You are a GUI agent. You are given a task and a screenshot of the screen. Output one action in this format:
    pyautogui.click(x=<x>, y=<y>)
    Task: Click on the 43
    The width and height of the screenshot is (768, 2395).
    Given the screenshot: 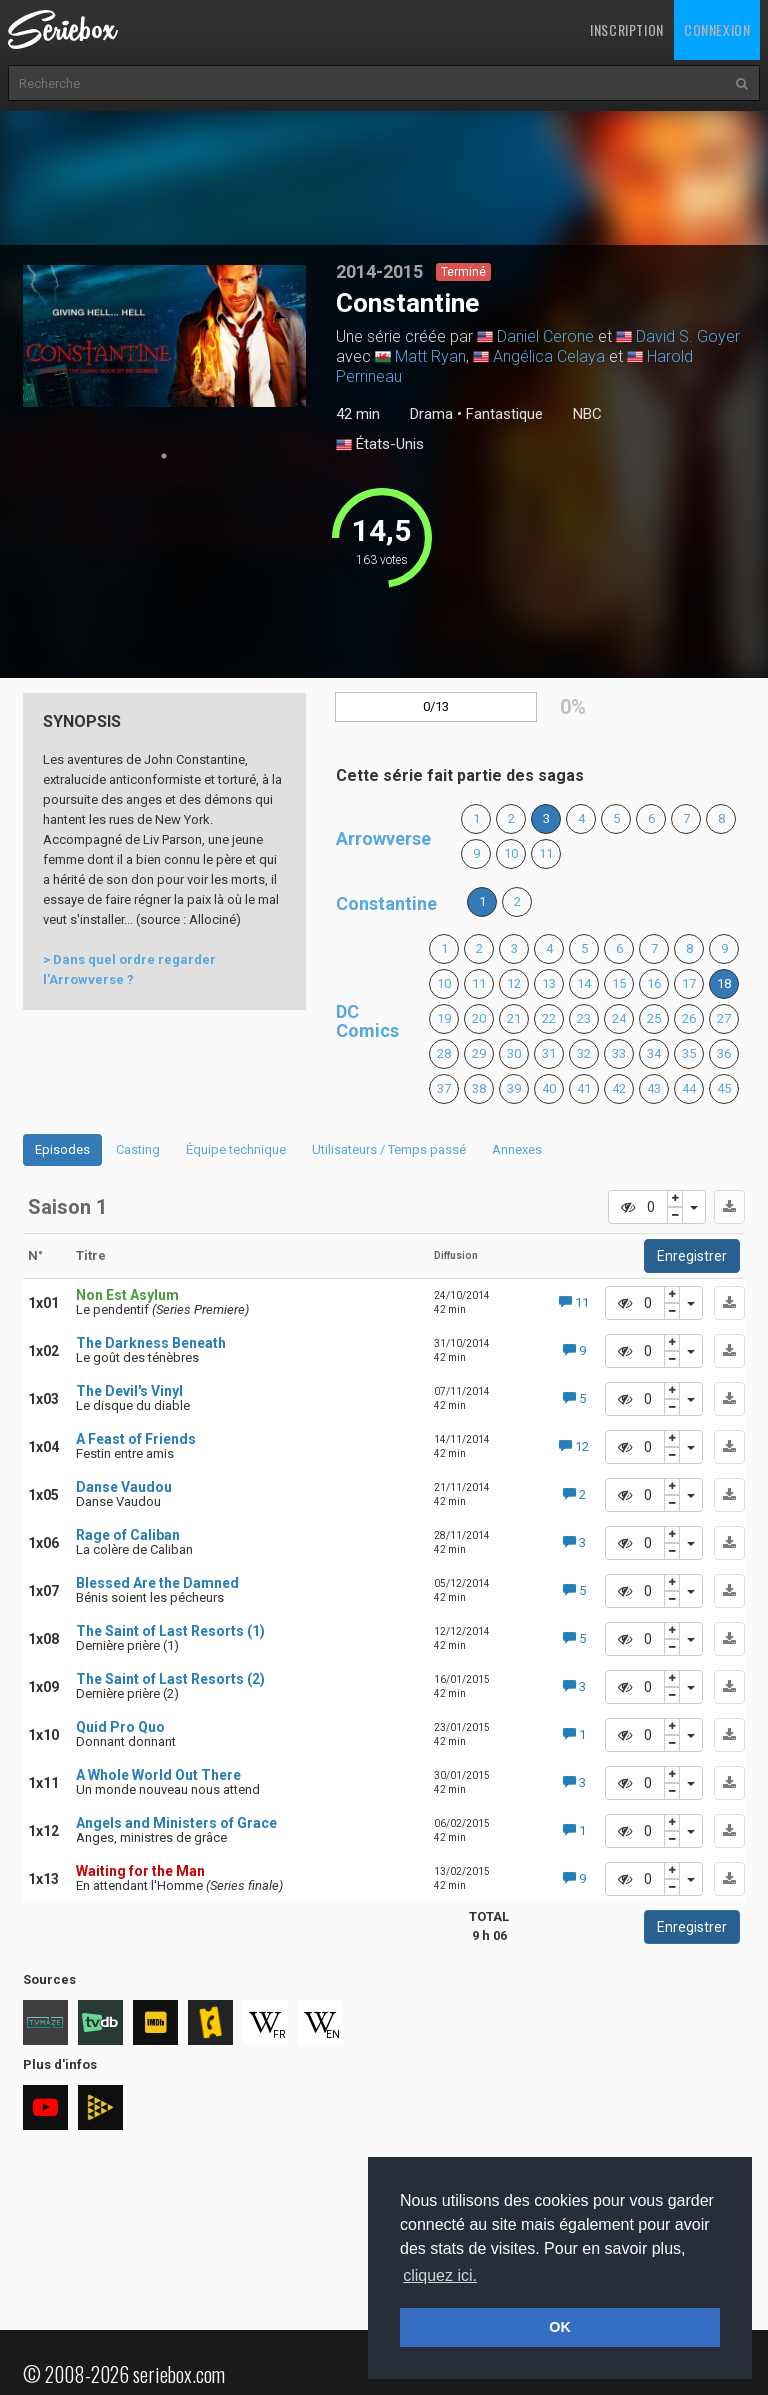 What is the action you would take?
    pyautogui.click(x=654, y=1088)
    